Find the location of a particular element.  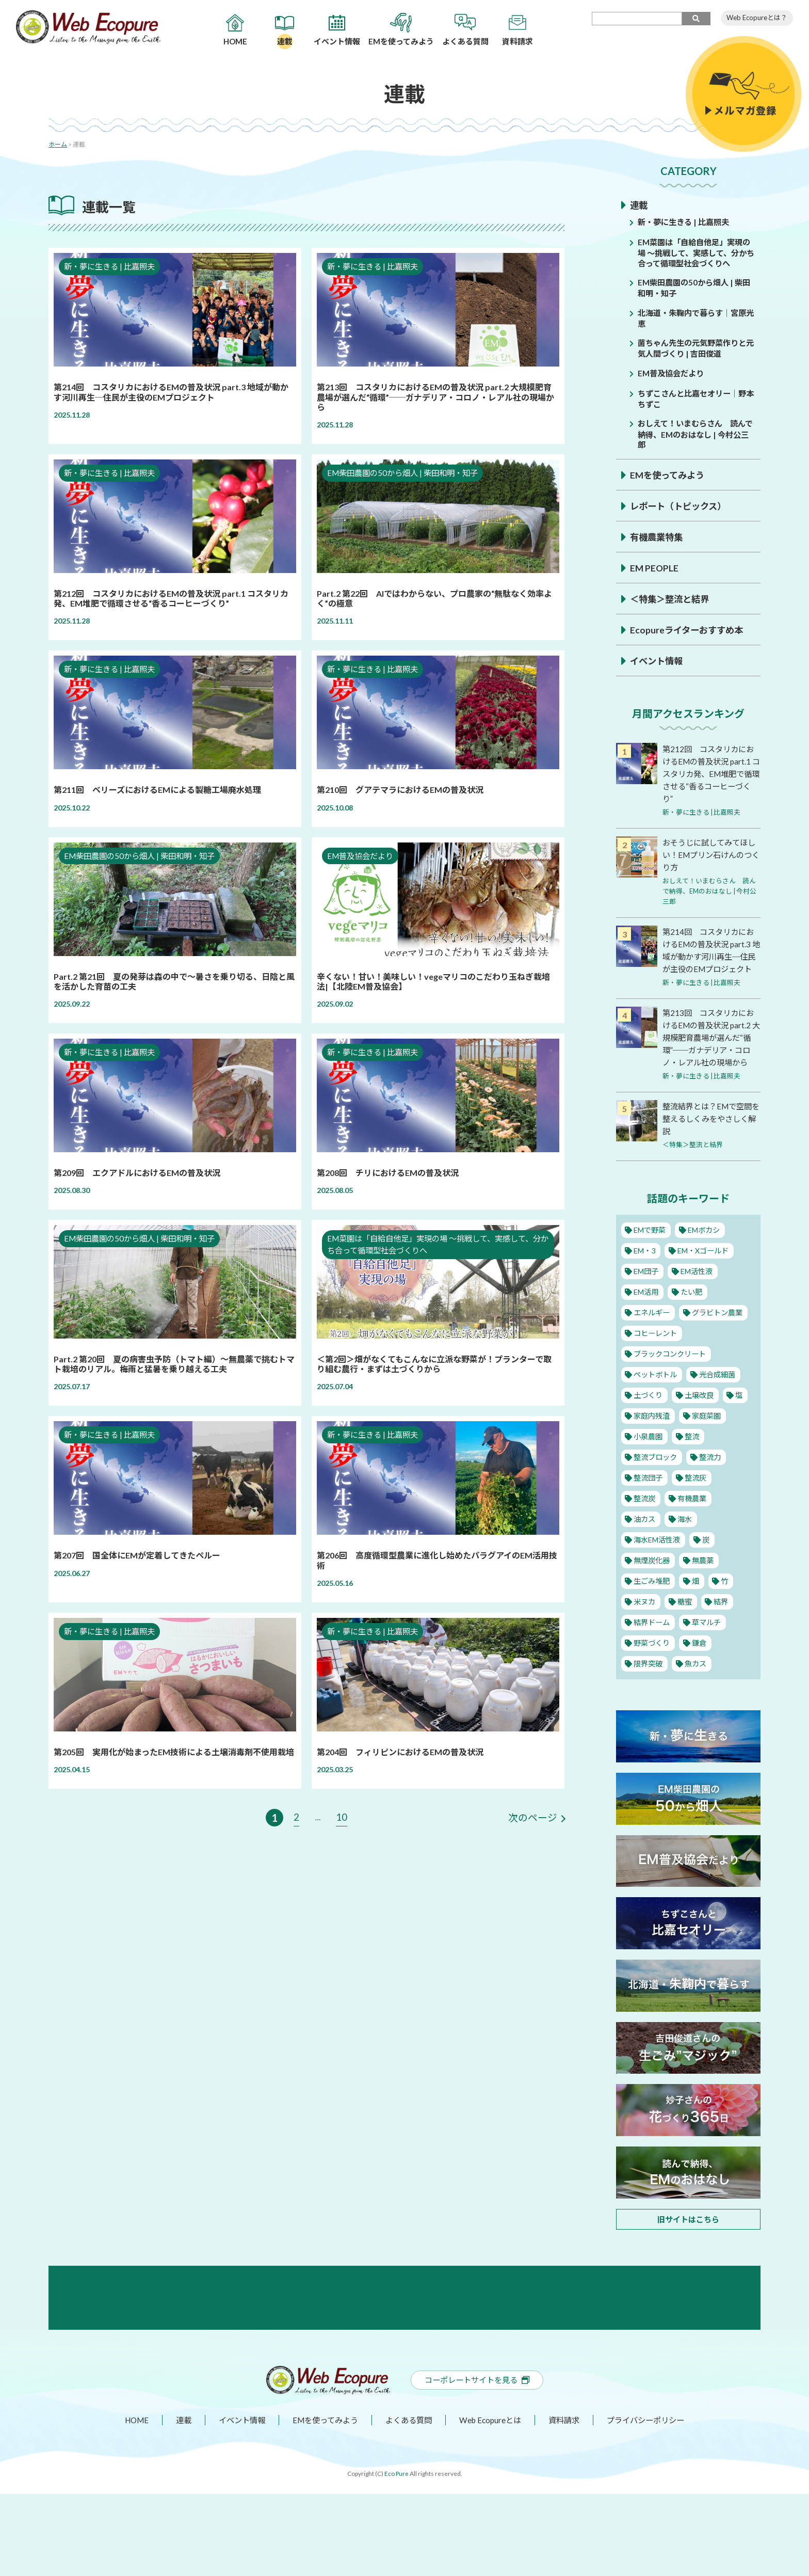

第214回 コスタリカにおけるEMの普及状況 part.3 地域が動かす河川再生─住民が主役のEMプロジェクト is located at coordinates (710, 954).